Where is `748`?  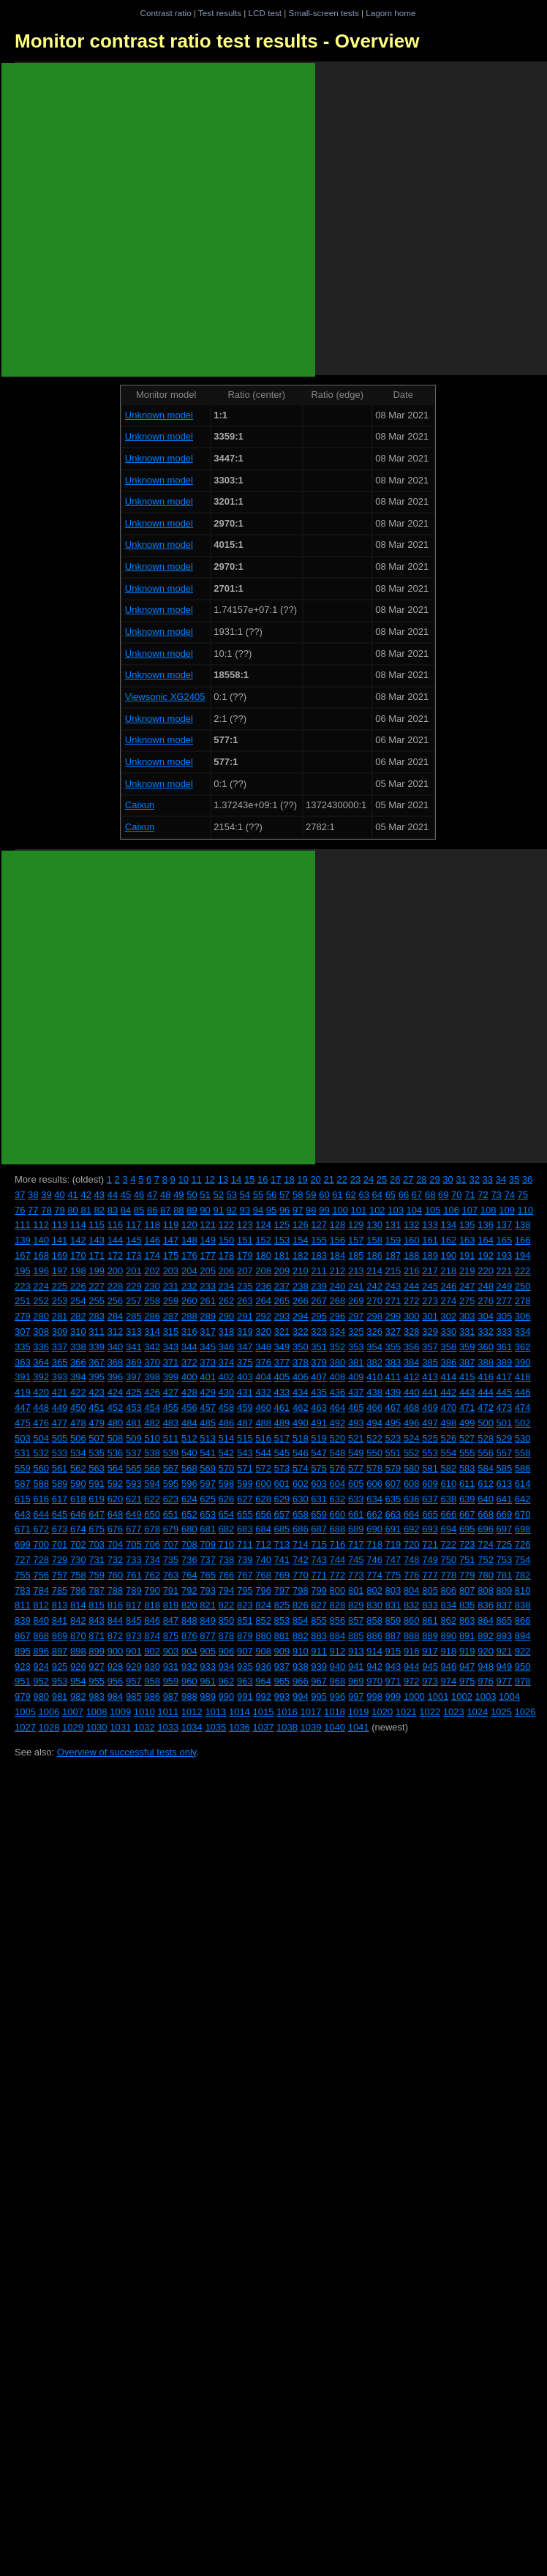
748 is located at coordinates (412, 1559).